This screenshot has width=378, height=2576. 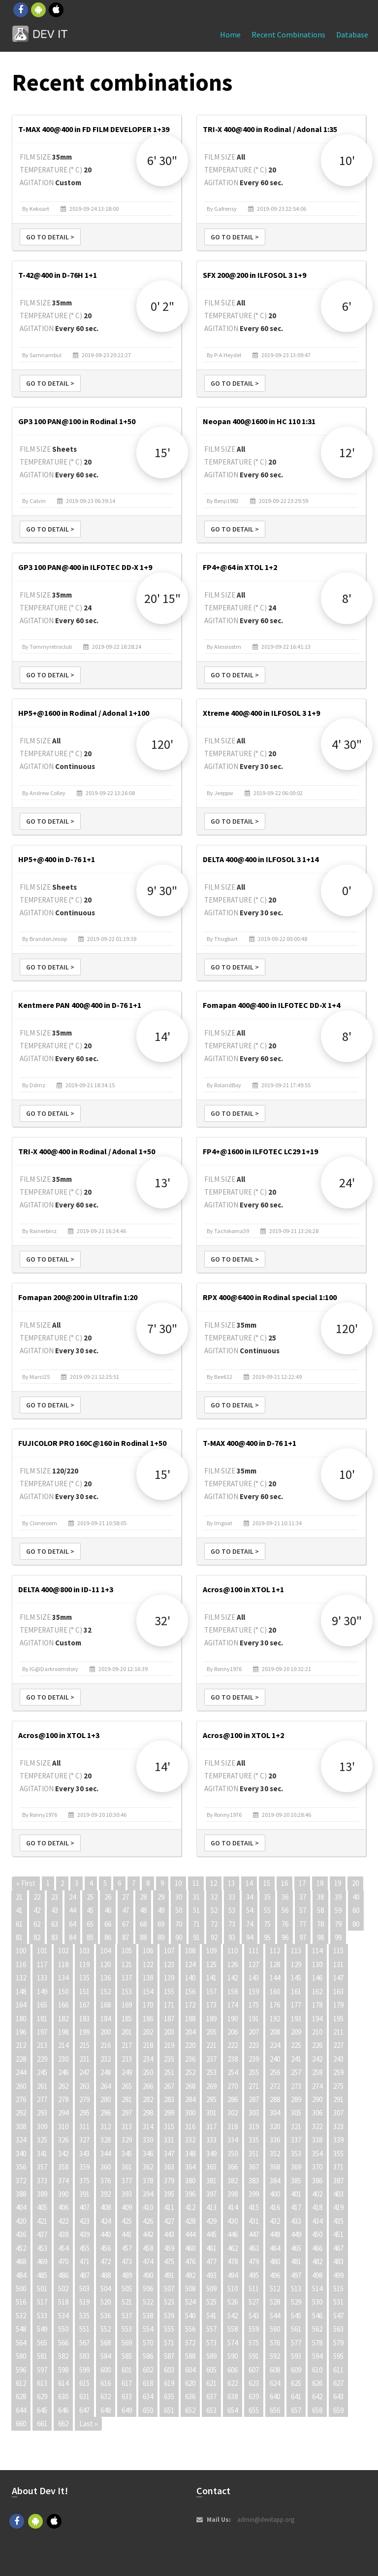 I want to click on 203, so click(x=169, y=2032).